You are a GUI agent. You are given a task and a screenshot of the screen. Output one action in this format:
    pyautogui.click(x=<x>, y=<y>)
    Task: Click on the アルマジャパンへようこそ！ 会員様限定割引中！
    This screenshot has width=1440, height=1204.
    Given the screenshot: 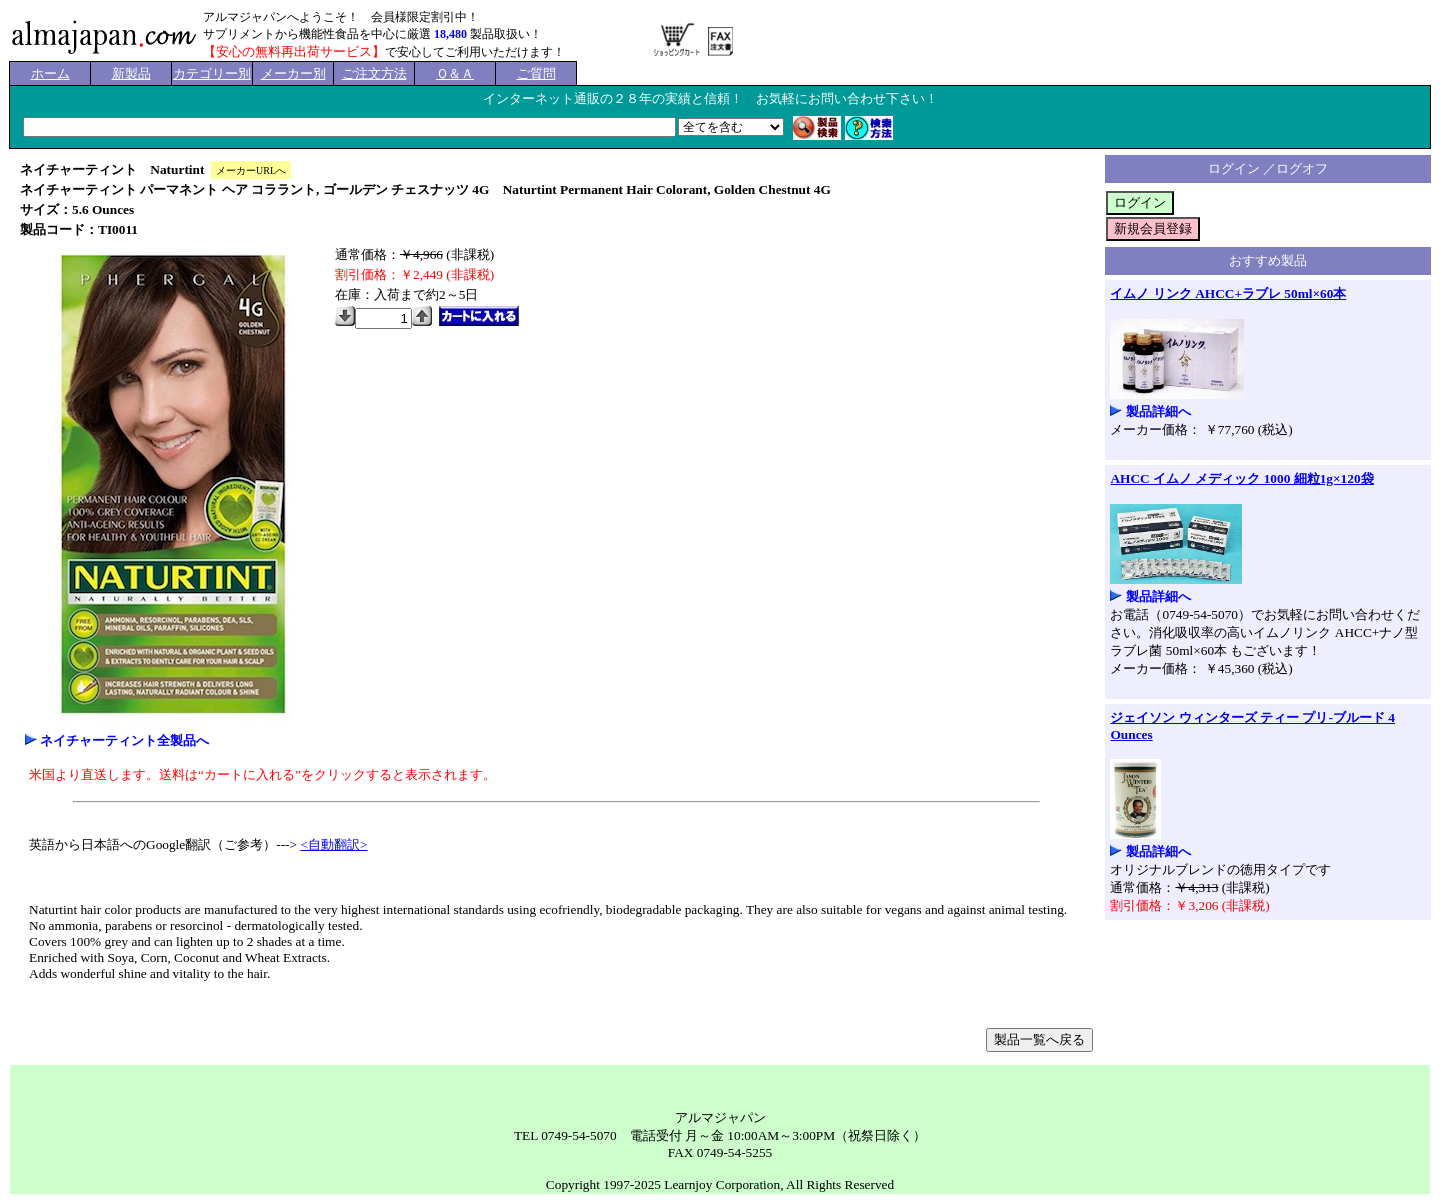 What is the action you would take?
    pyautogui.click(x=341, y=17)
    